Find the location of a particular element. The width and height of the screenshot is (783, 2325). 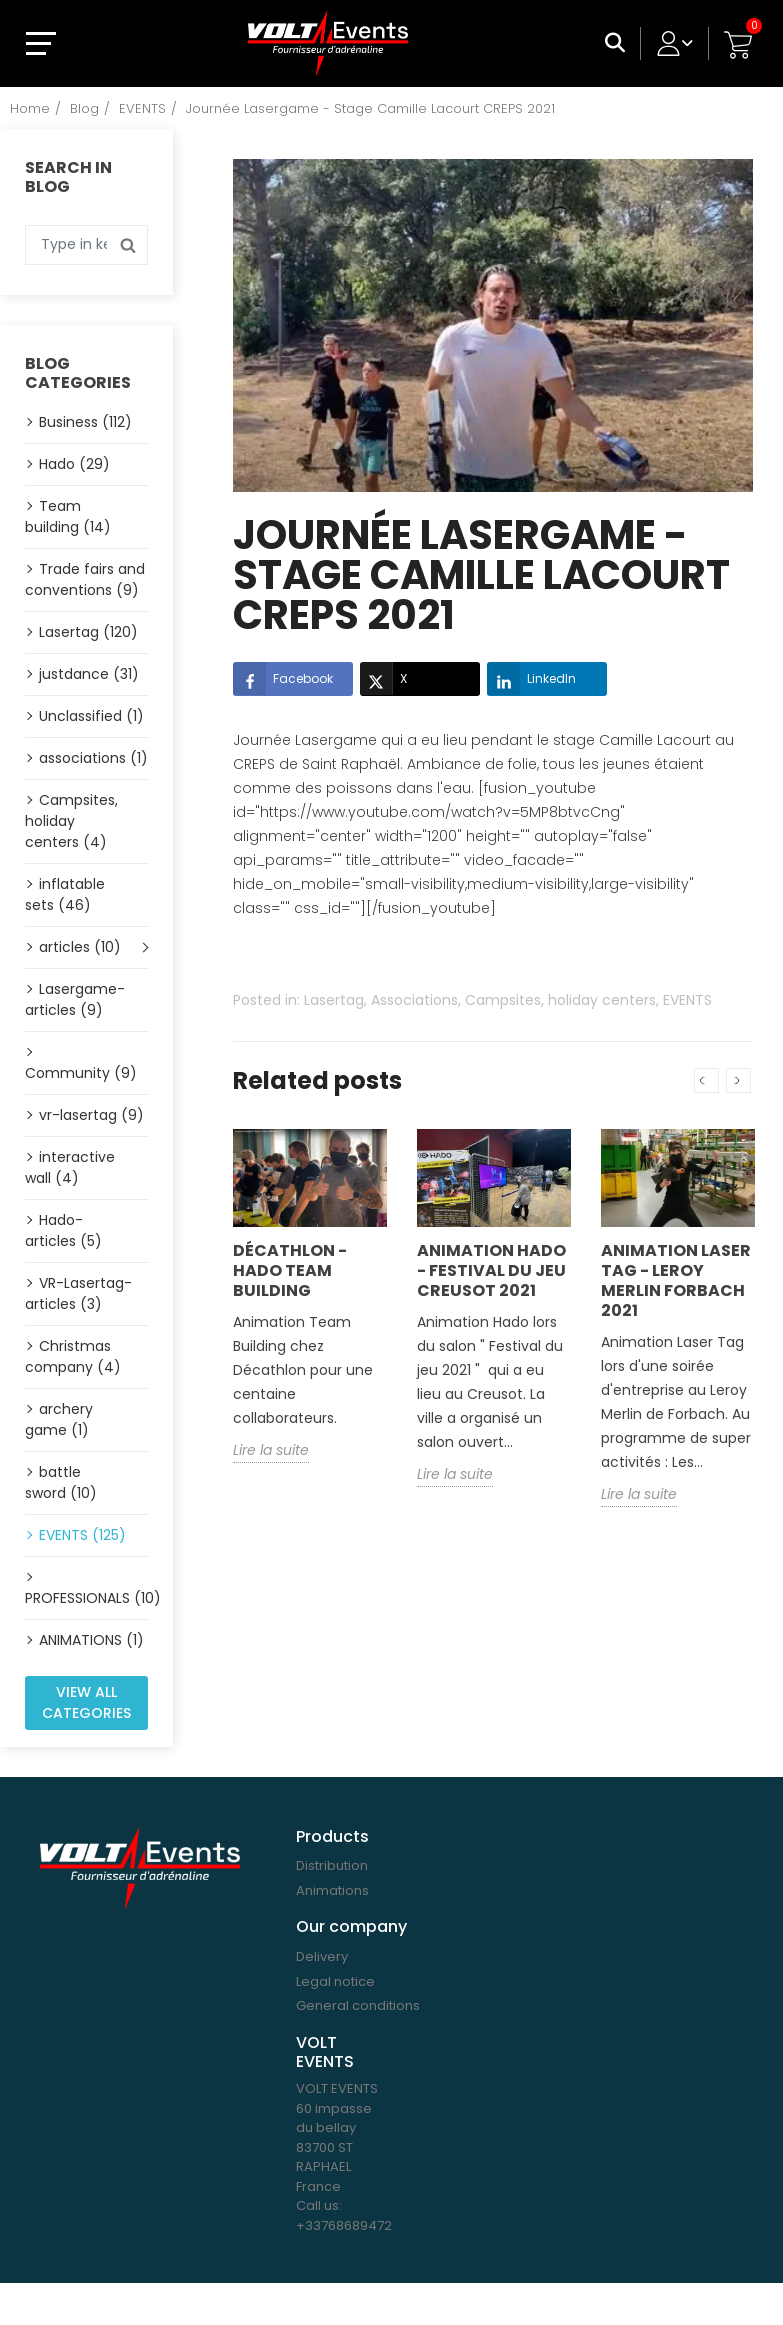

vr-lasertag (9) is located at coordinates (91, 1115).